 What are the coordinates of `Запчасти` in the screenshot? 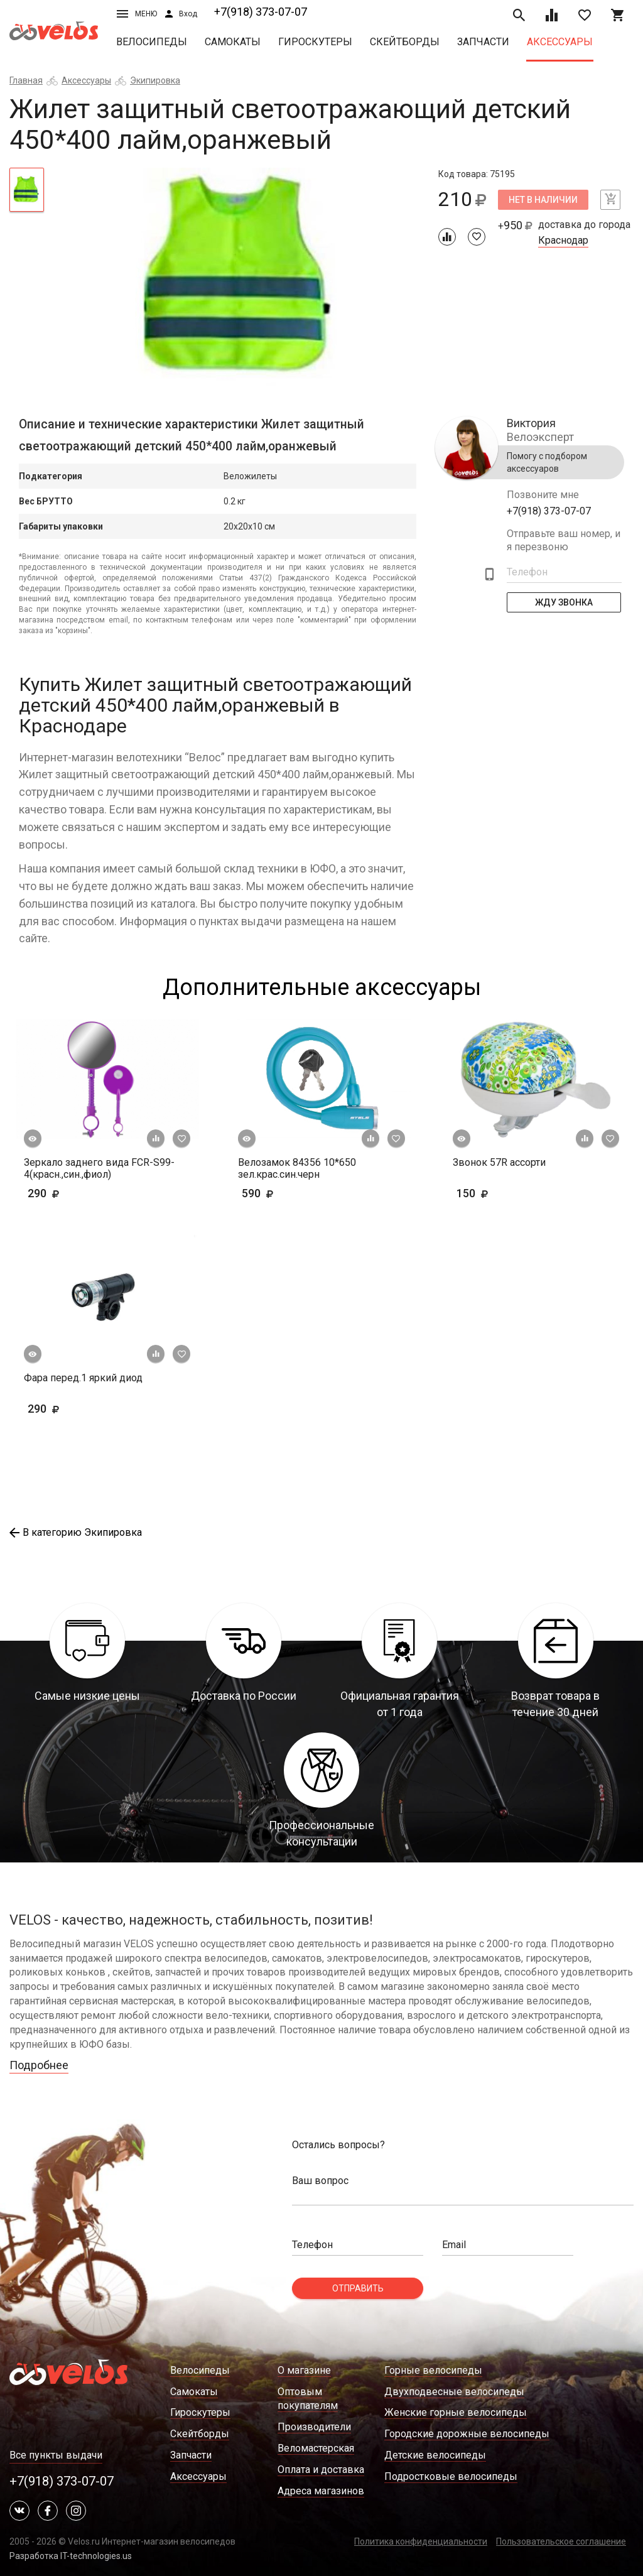 It's located at (483, 42).